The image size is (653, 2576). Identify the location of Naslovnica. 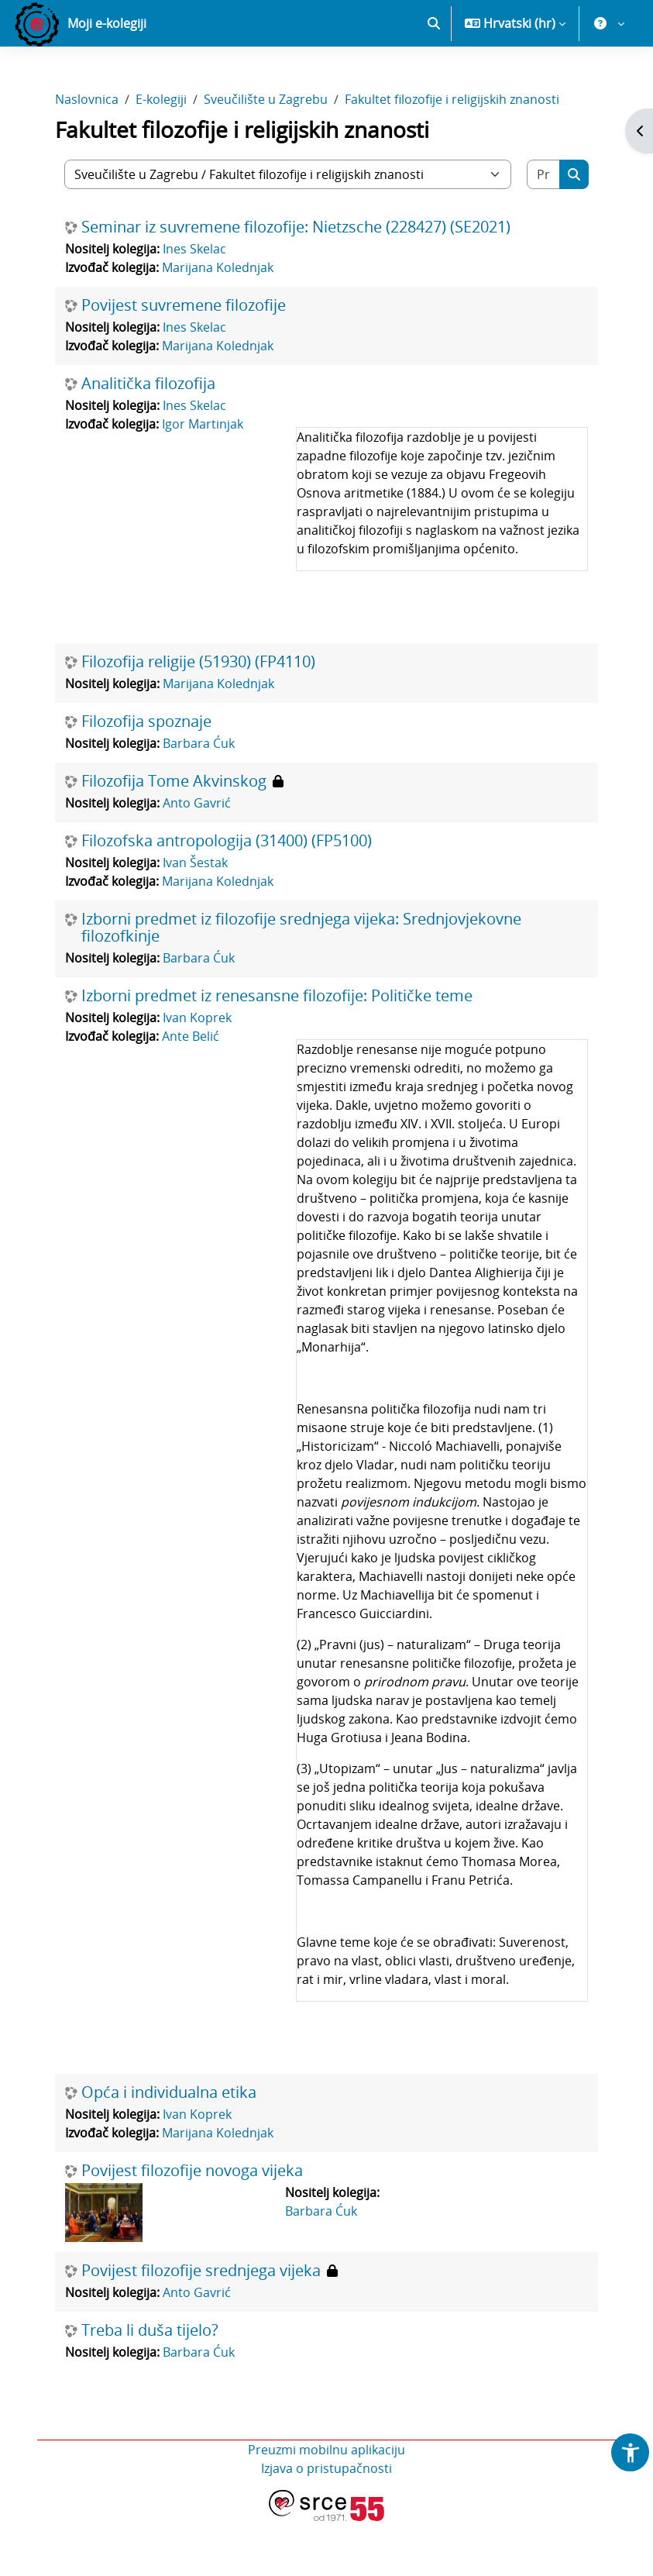
(87, 153).